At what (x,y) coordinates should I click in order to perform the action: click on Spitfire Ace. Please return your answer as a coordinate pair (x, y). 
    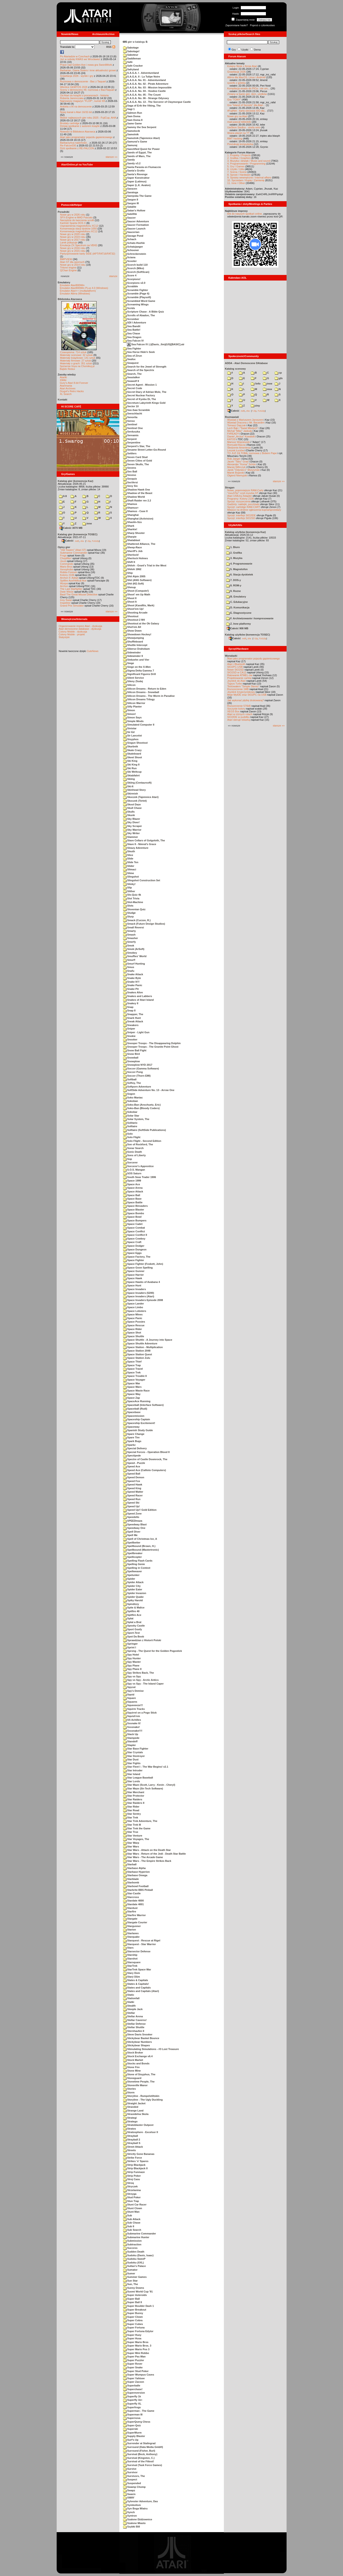
    Looking at the image, I should click on (132, 1615).